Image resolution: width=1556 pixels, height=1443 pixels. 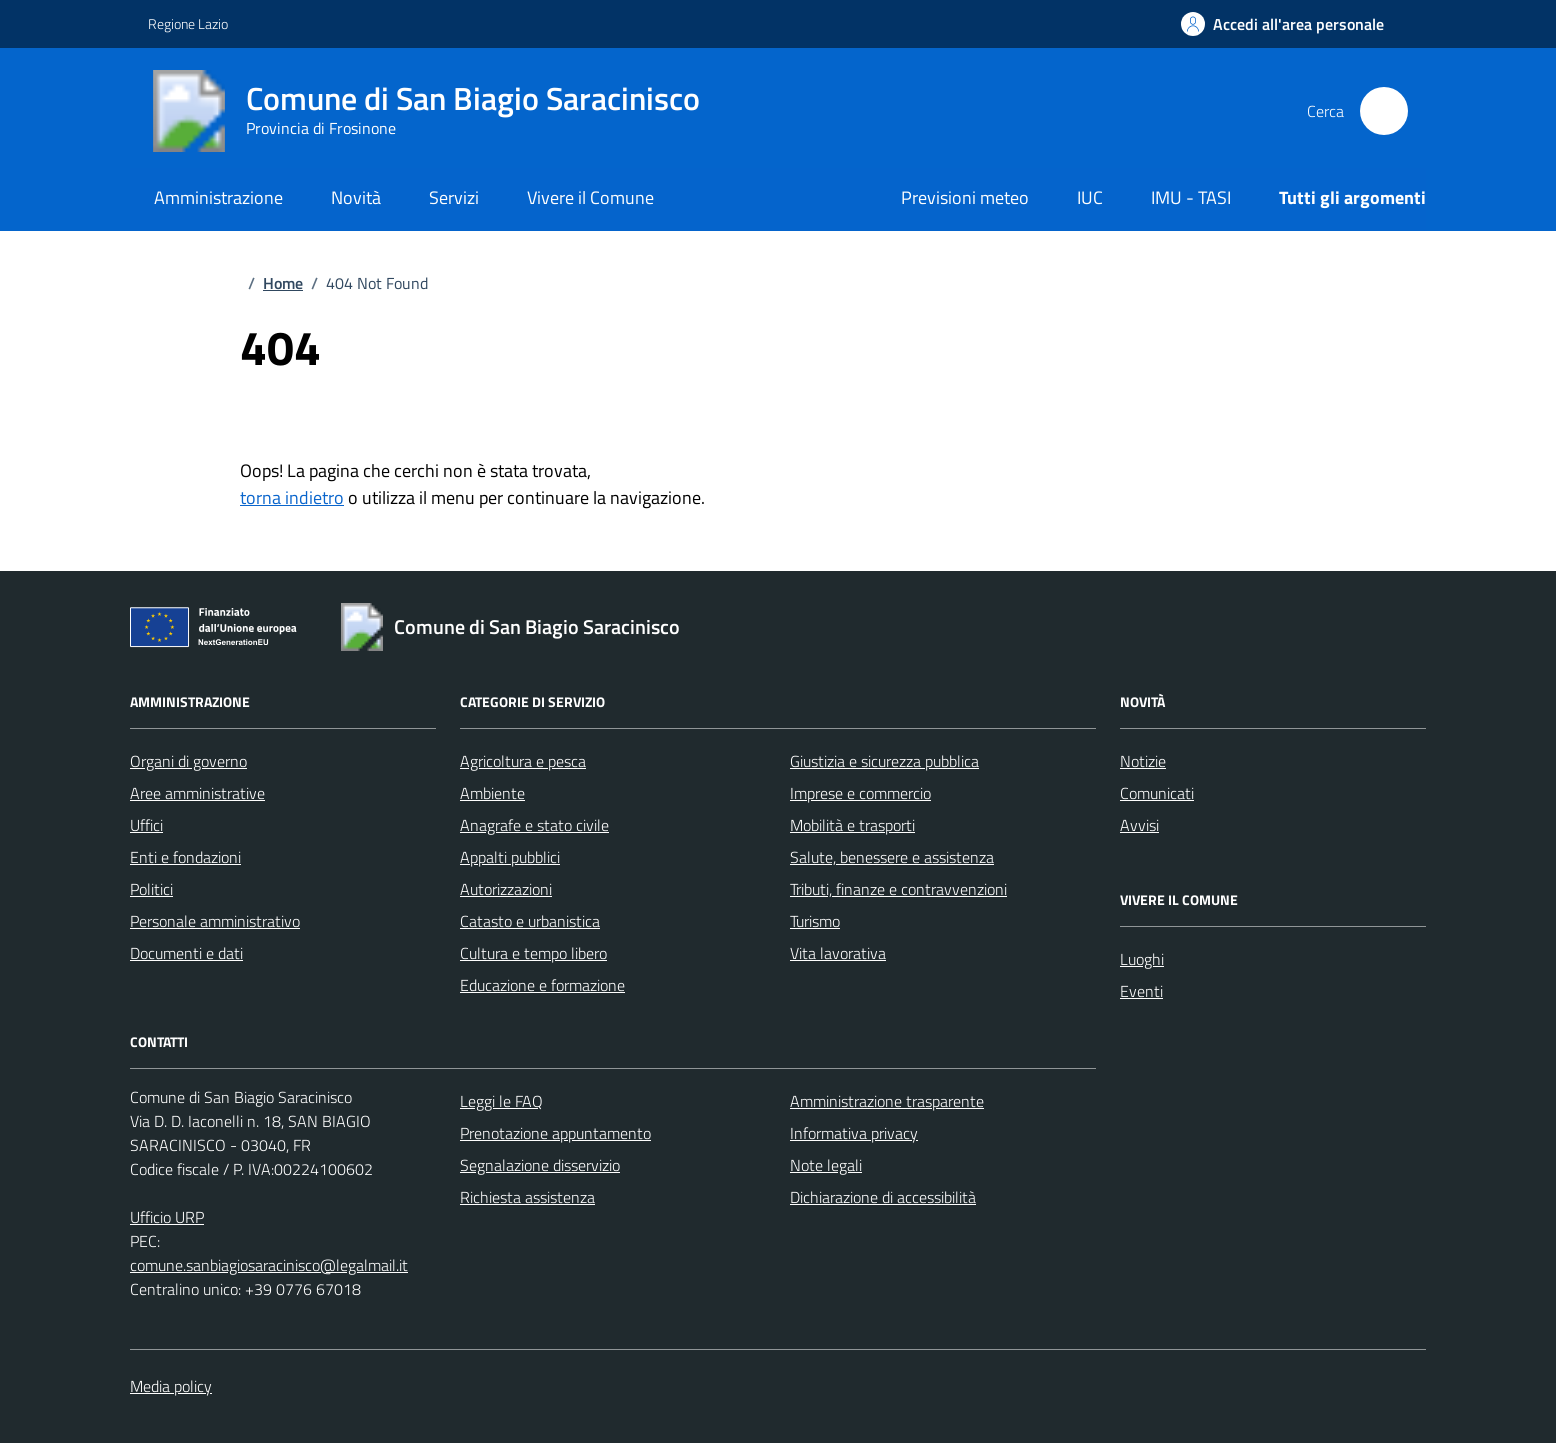 What do you see at coordinates (506, 889) in the screenshot?
I see `Autorizzazioni` at bounding box center [506, 889].